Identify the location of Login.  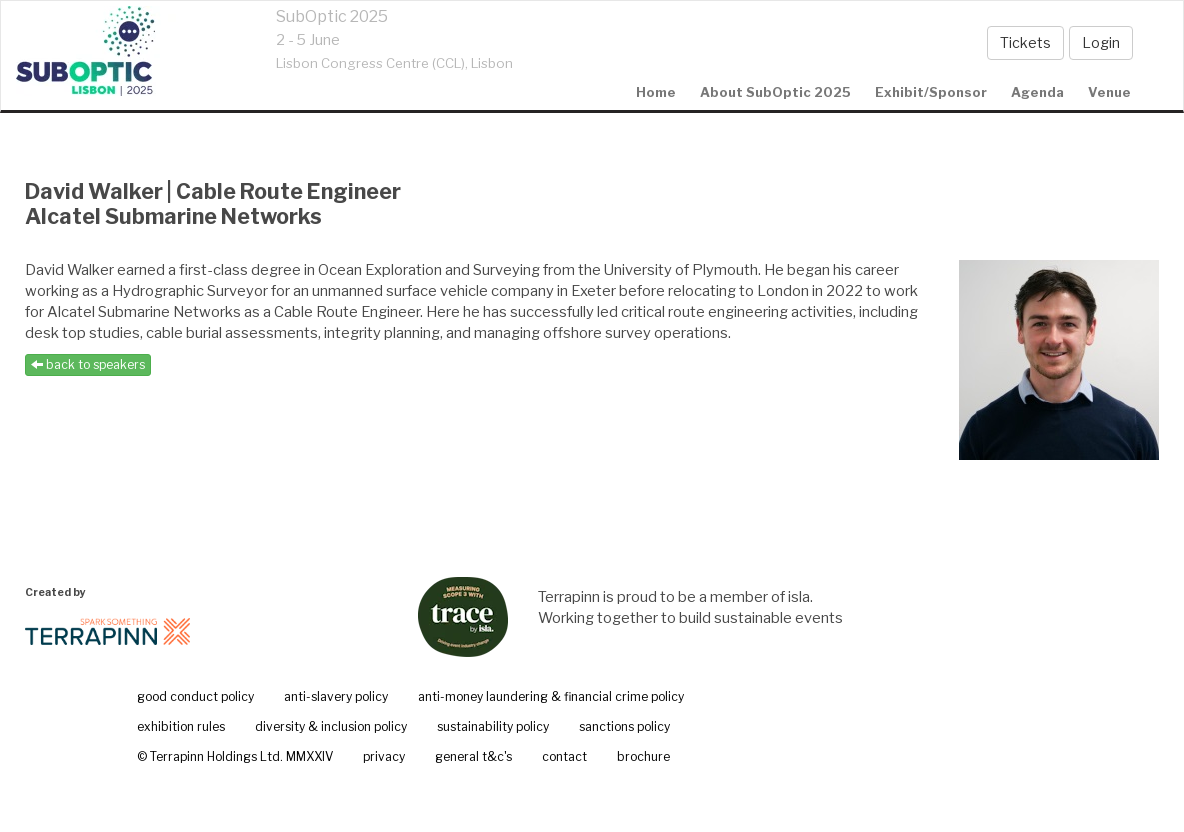
(1101, 42).